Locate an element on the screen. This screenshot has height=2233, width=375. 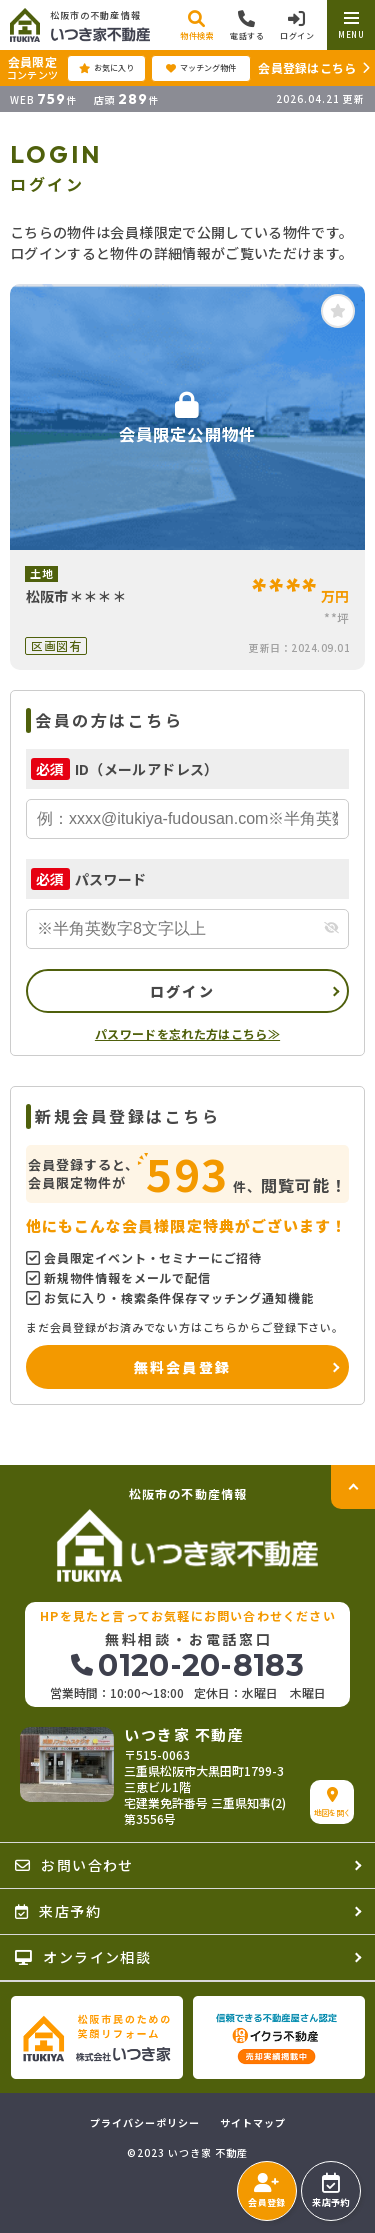
マッチング物件 is located at coordinates (201, 68).